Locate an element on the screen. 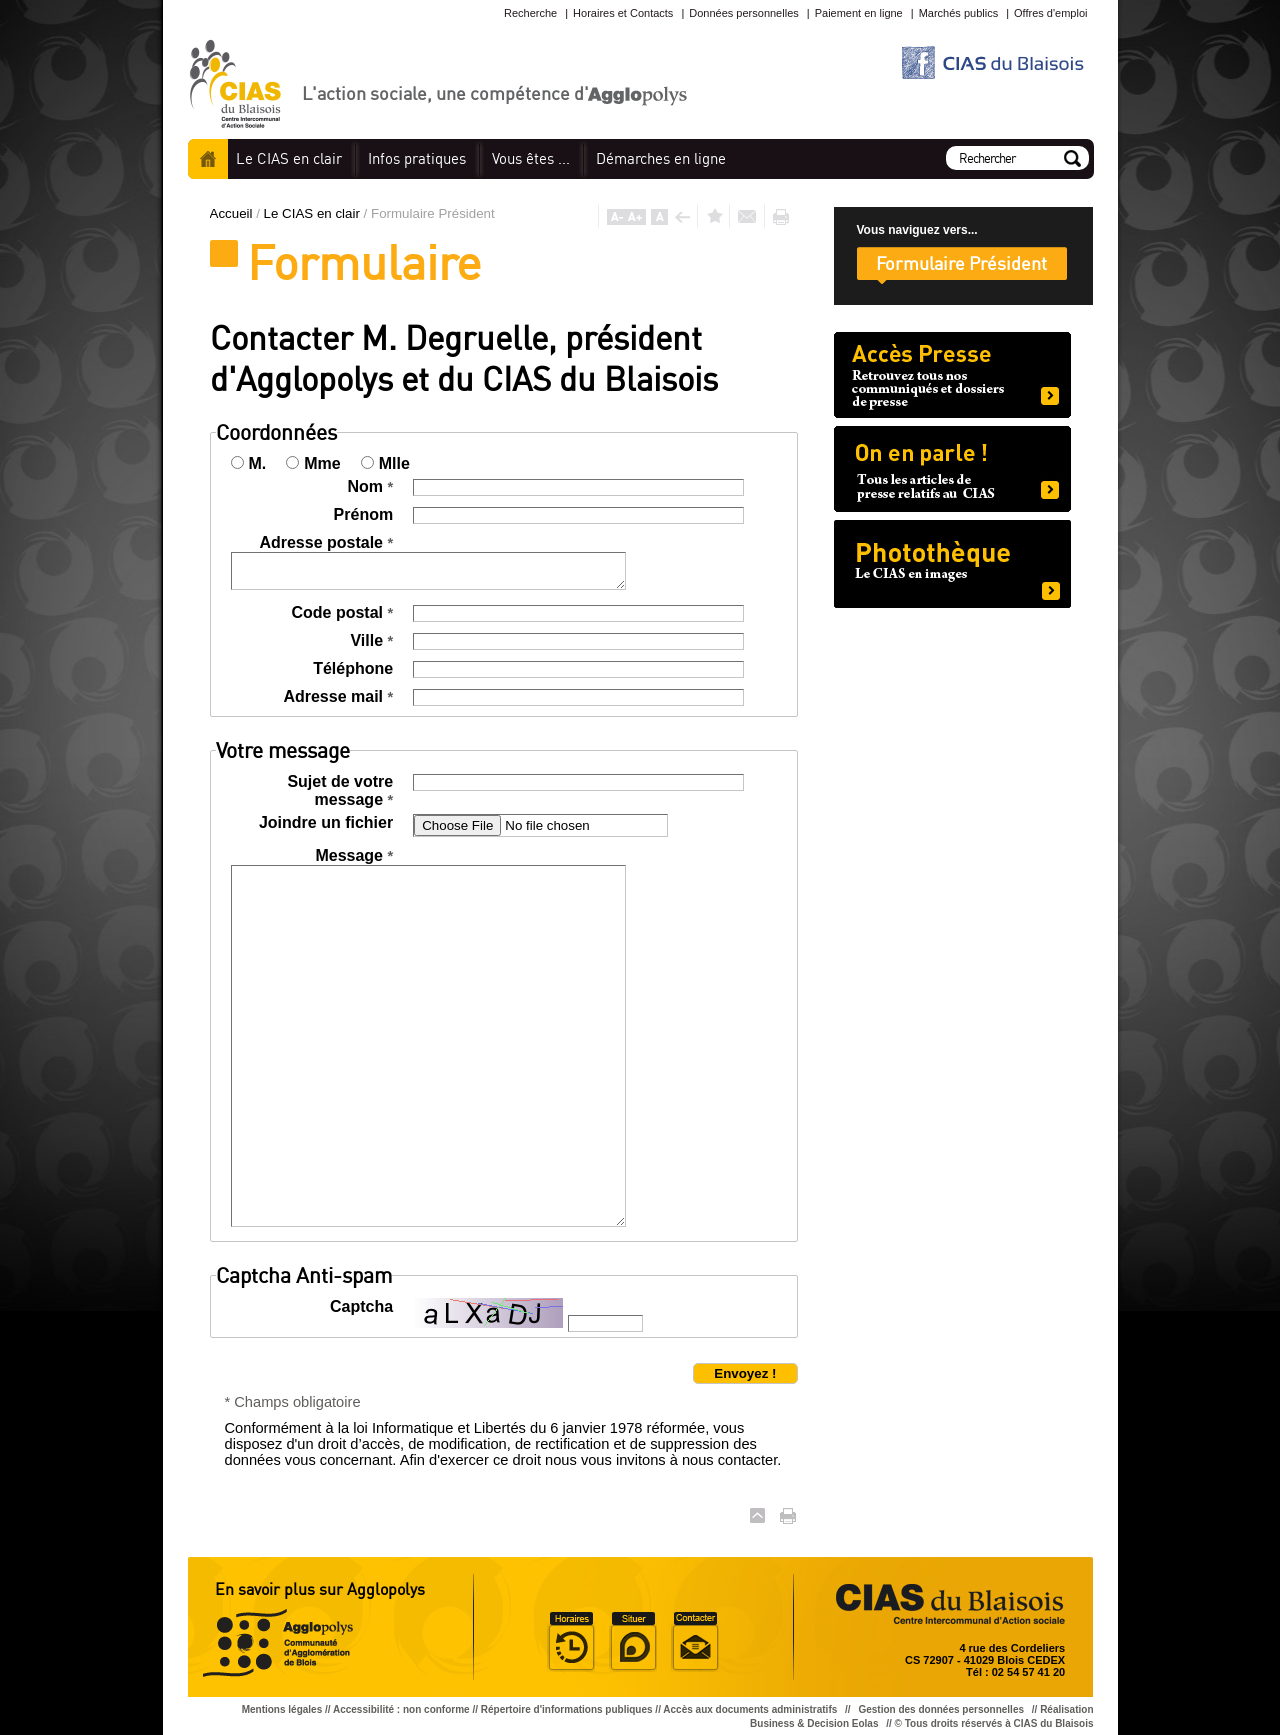 The width and height of the screenshot is (1280, 1735). Sujet de votre message is located at coordinates (340, 790).